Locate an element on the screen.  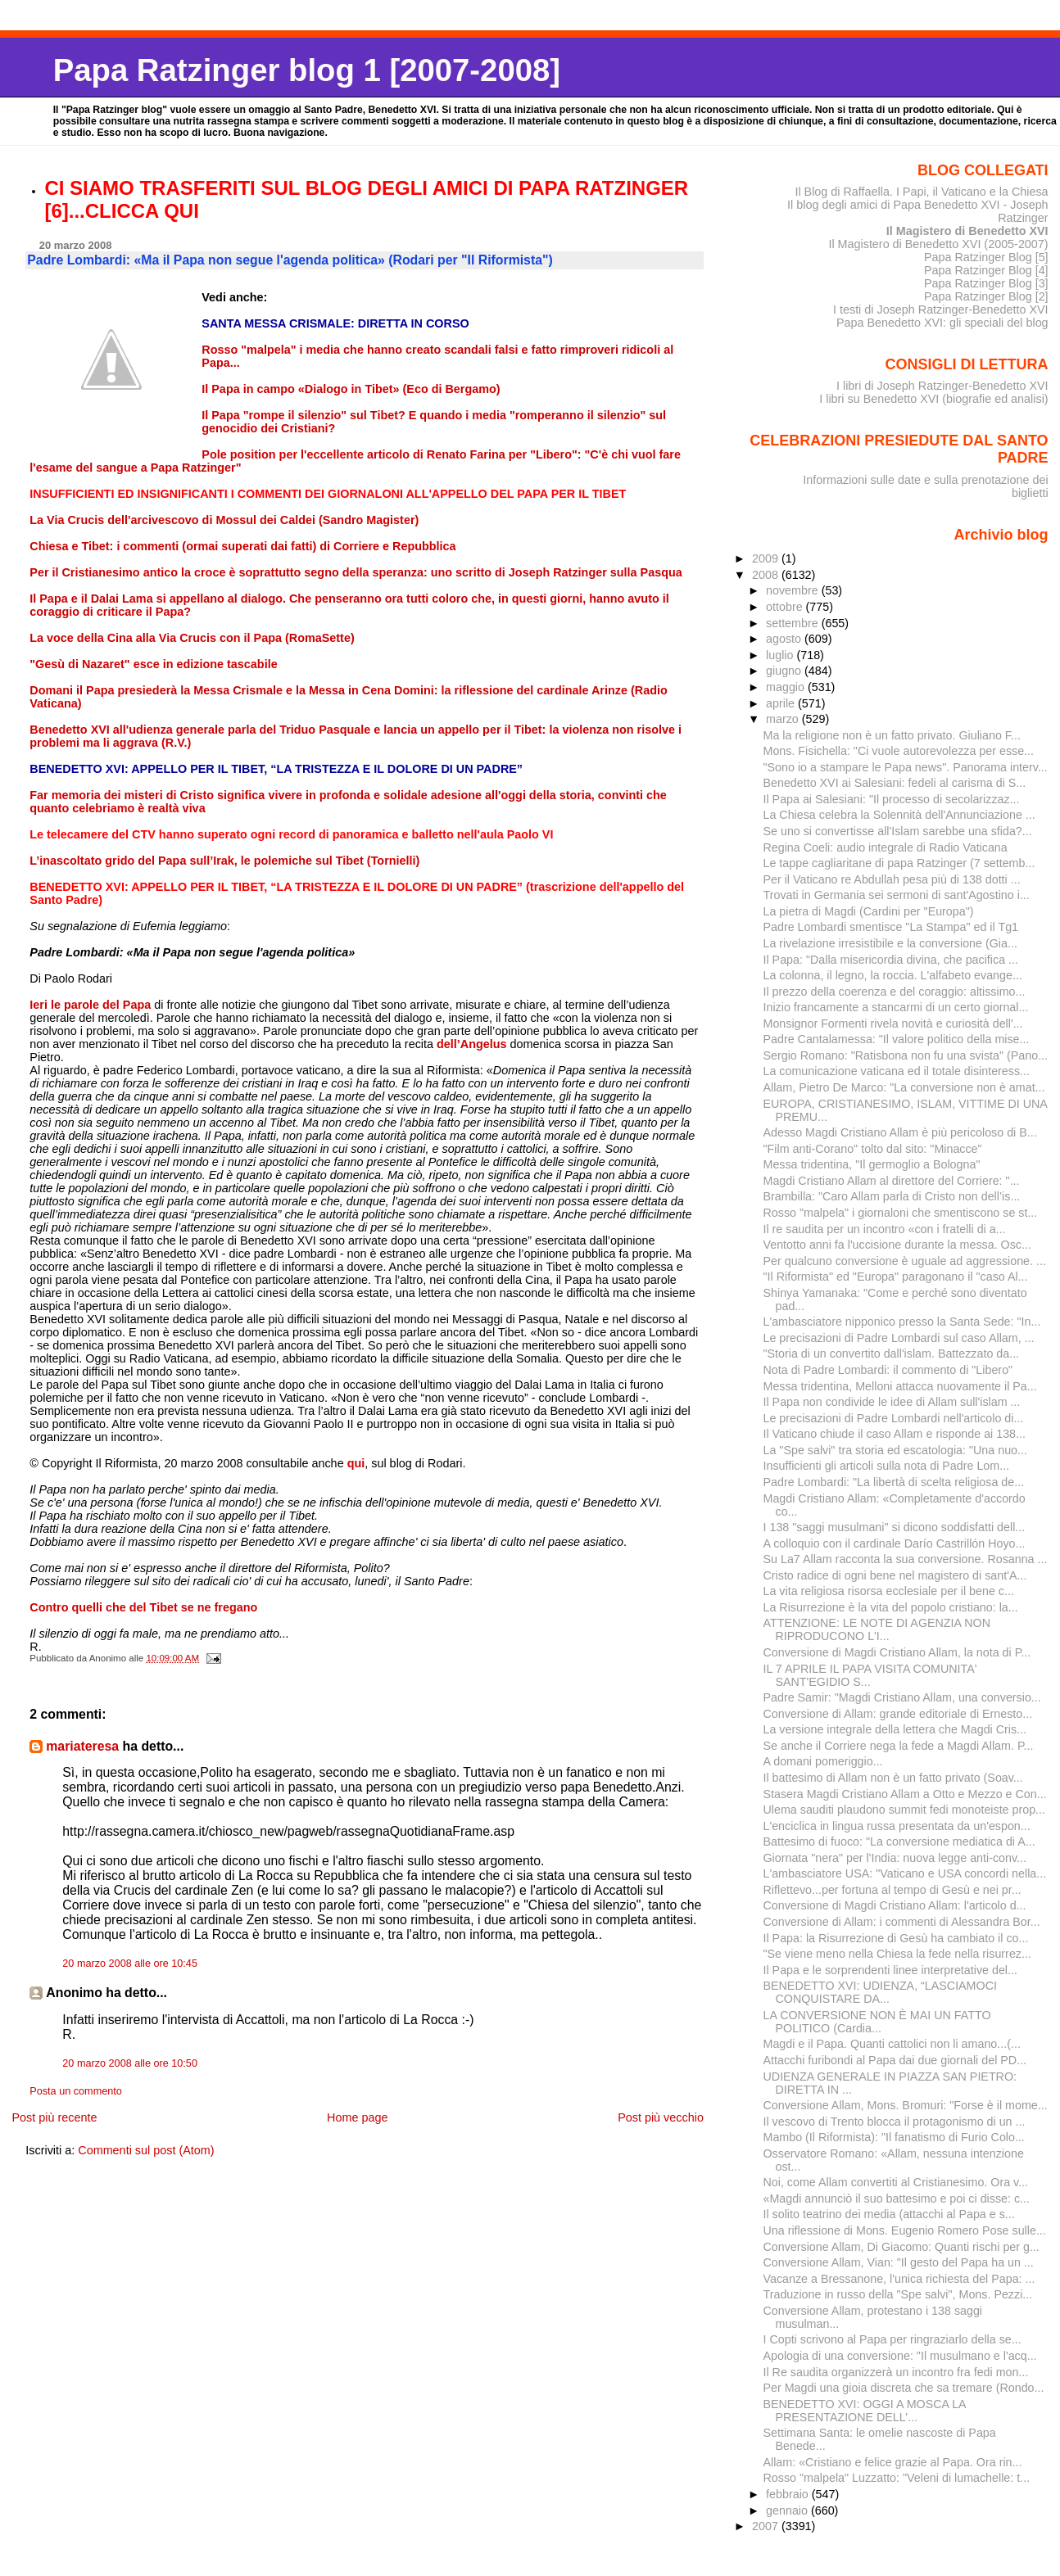
Conversione Allam, Mons. Bromuri: "Forse è il mome... is located at coordinates (905, 2105).